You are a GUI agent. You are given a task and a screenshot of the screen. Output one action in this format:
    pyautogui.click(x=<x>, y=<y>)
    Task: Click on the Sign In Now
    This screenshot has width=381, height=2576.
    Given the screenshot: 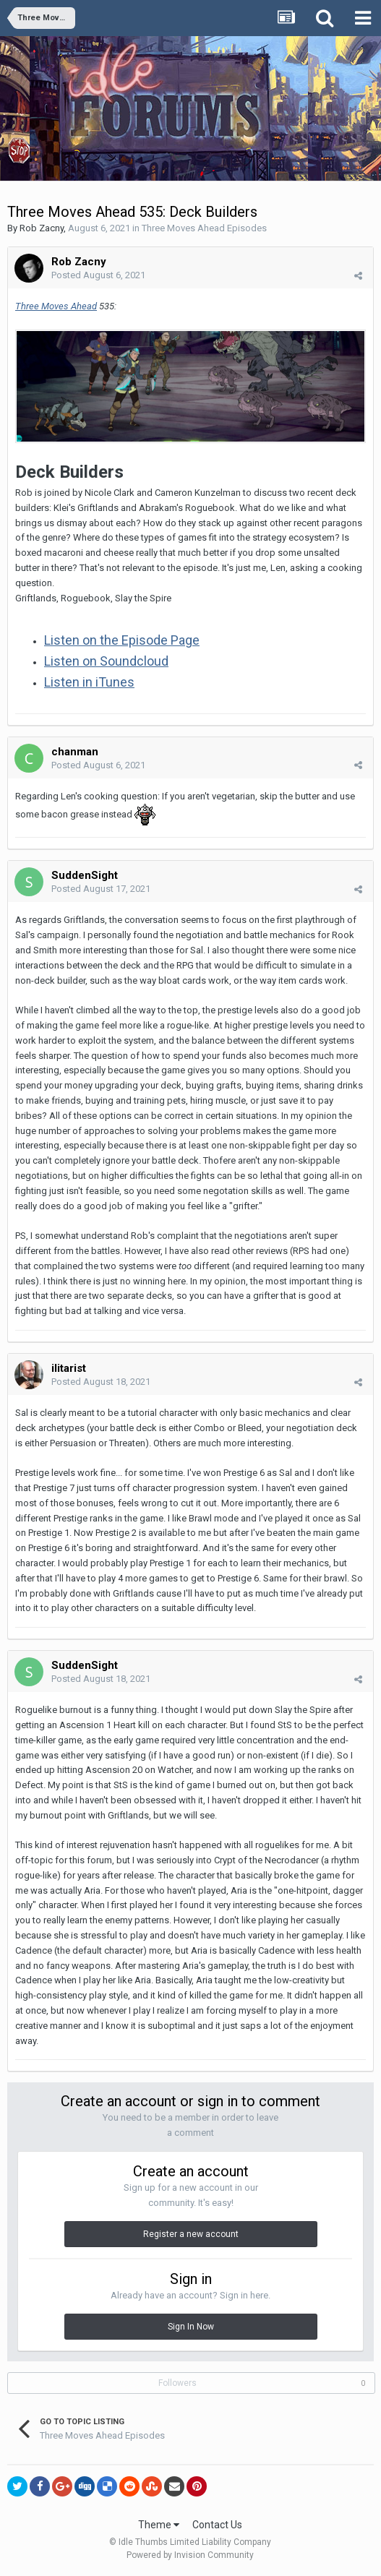 What is the action you would take?
    pyautogui.click(x=191, y=2327)
    